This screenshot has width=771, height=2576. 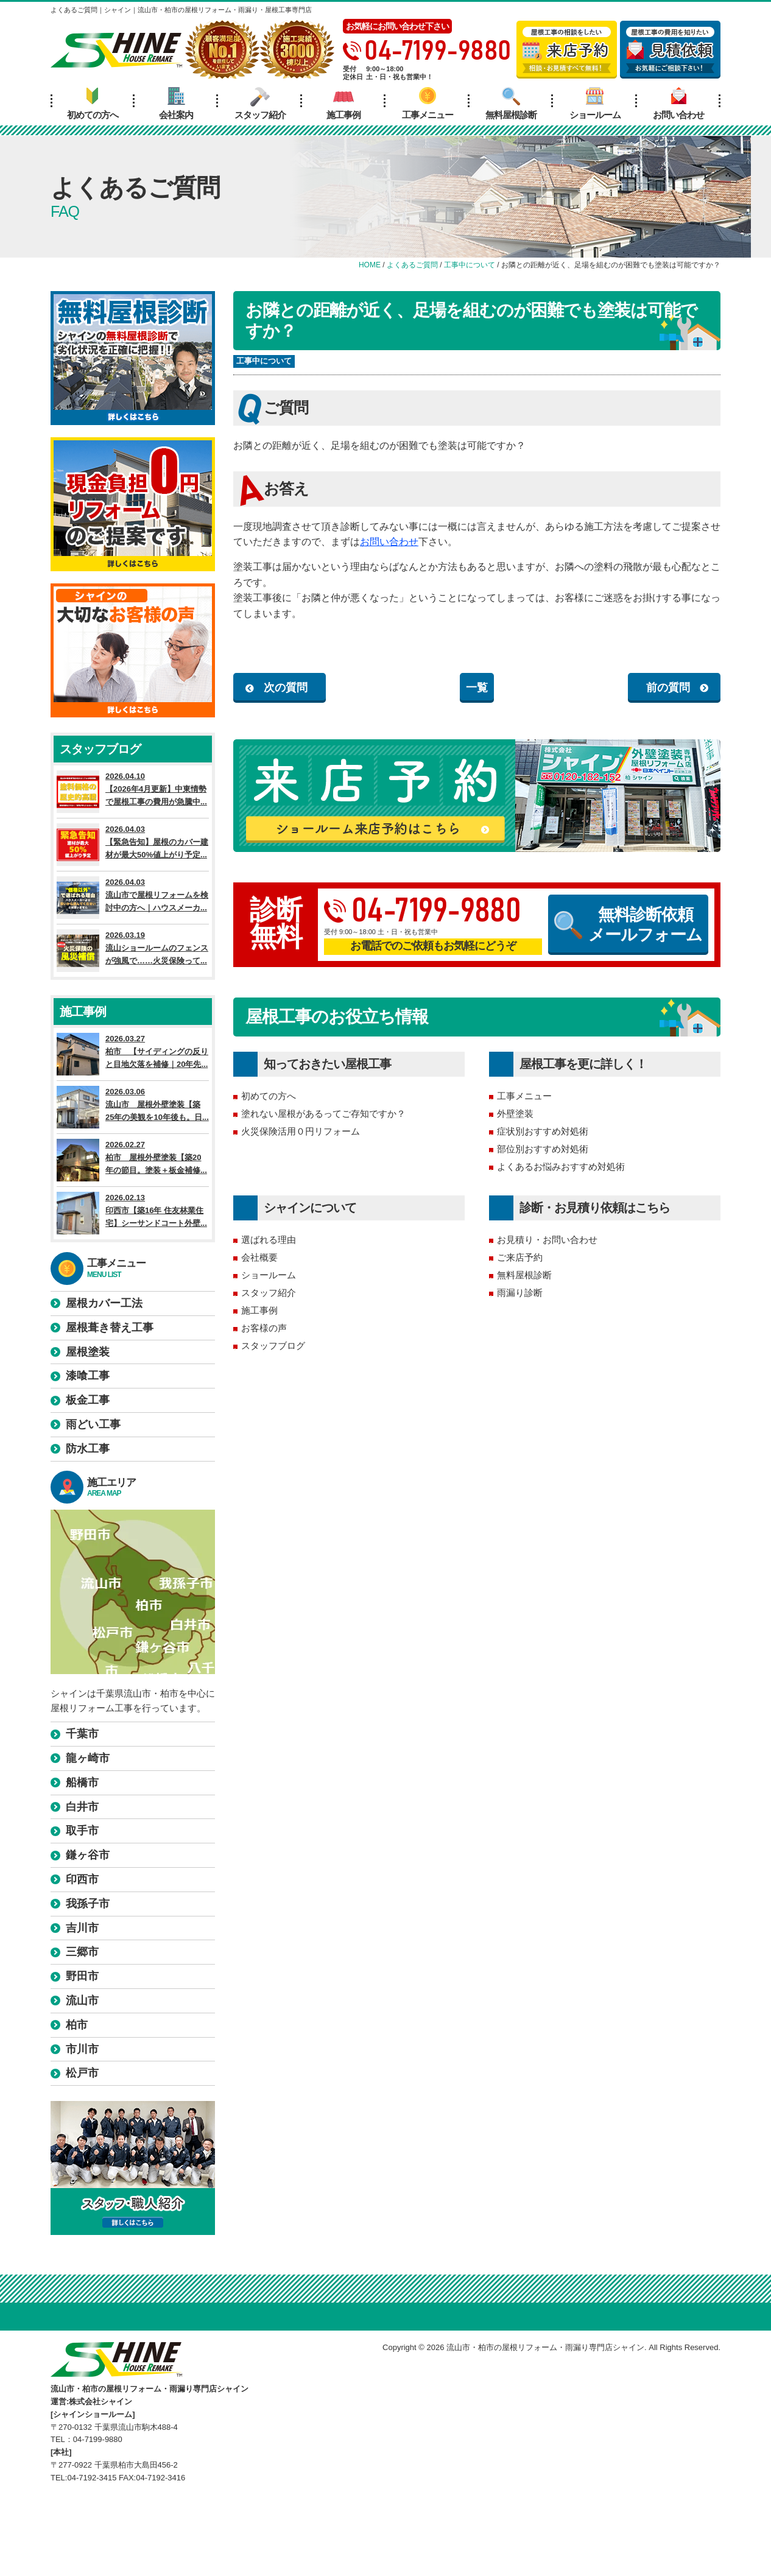 What do you see at coordinates (176, 103) in the screenshot?
I see `会社案内` at bounding box center [176, 103].